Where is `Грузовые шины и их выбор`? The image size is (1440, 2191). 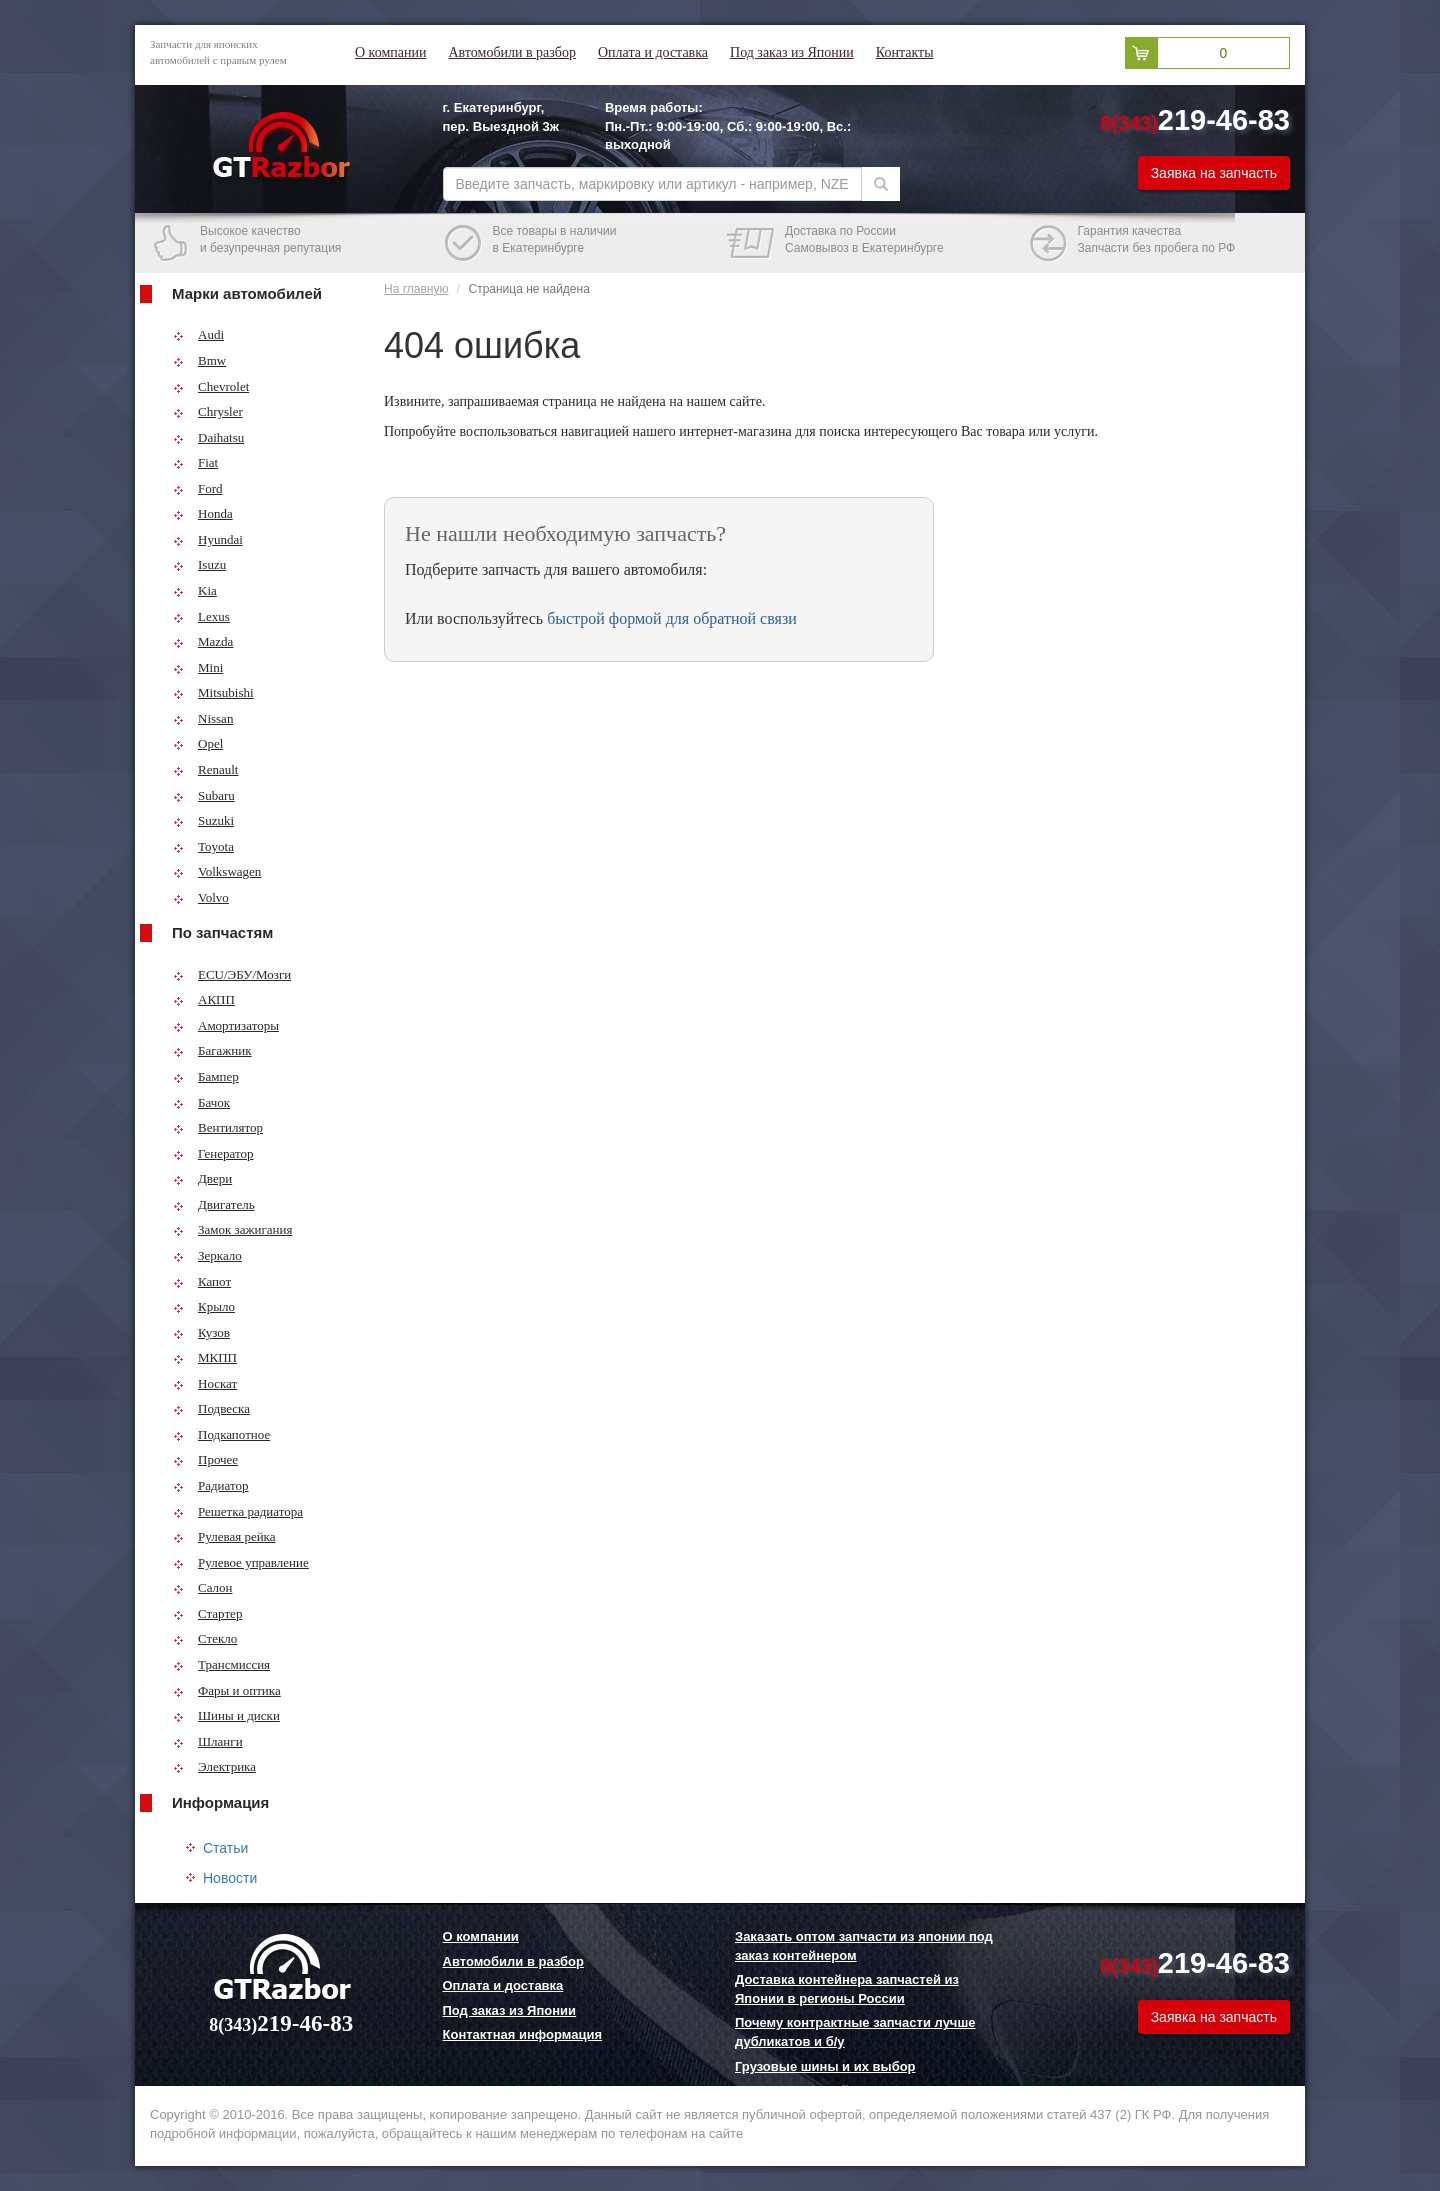
Грузовые шины и их выбор is located at coordinates (825, 2066).